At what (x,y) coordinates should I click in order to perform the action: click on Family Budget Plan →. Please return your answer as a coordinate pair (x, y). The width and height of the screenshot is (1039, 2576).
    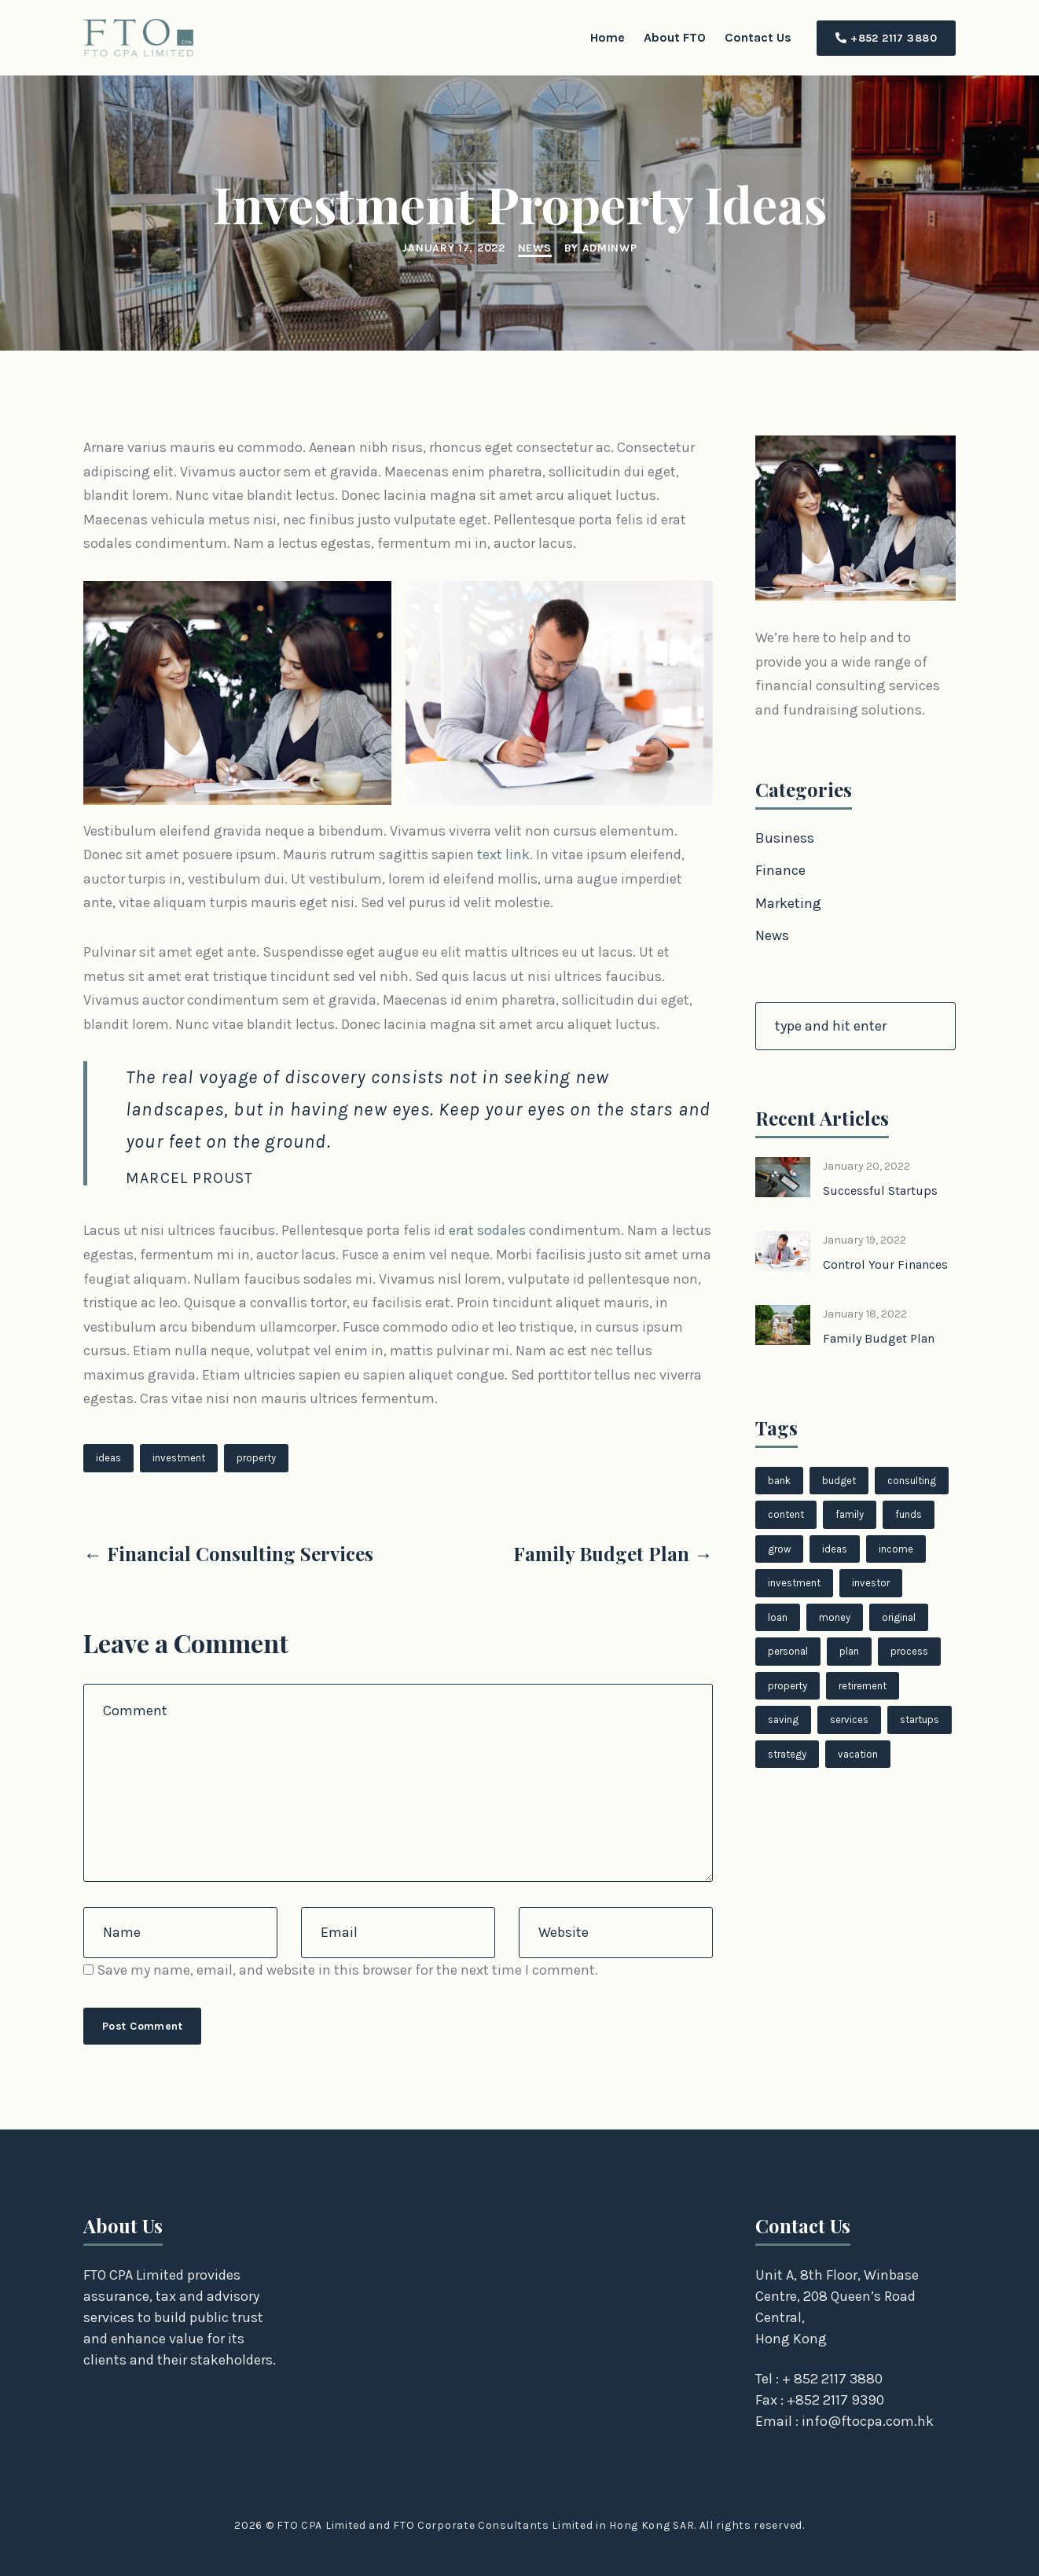
    Looking at the image, I should click on (613, 1553).